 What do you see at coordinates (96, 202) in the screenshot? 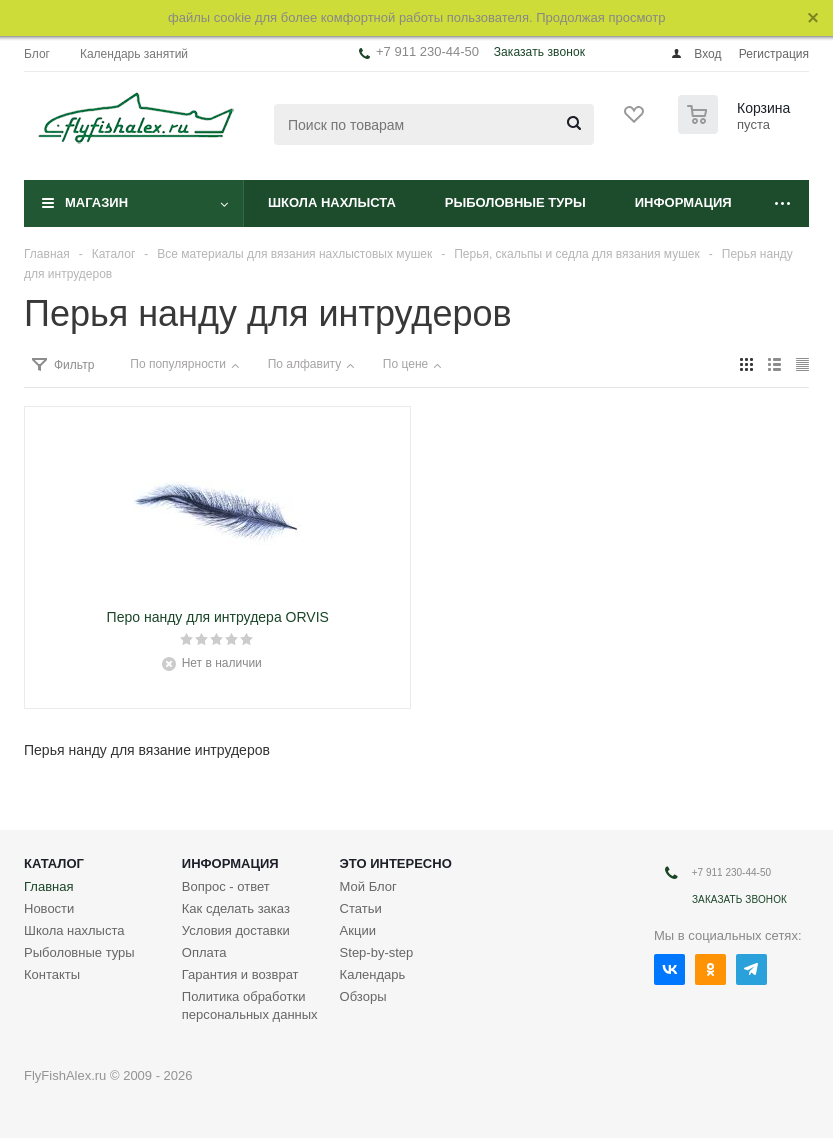
I see `Магазин` at bounding box center [96, 202].